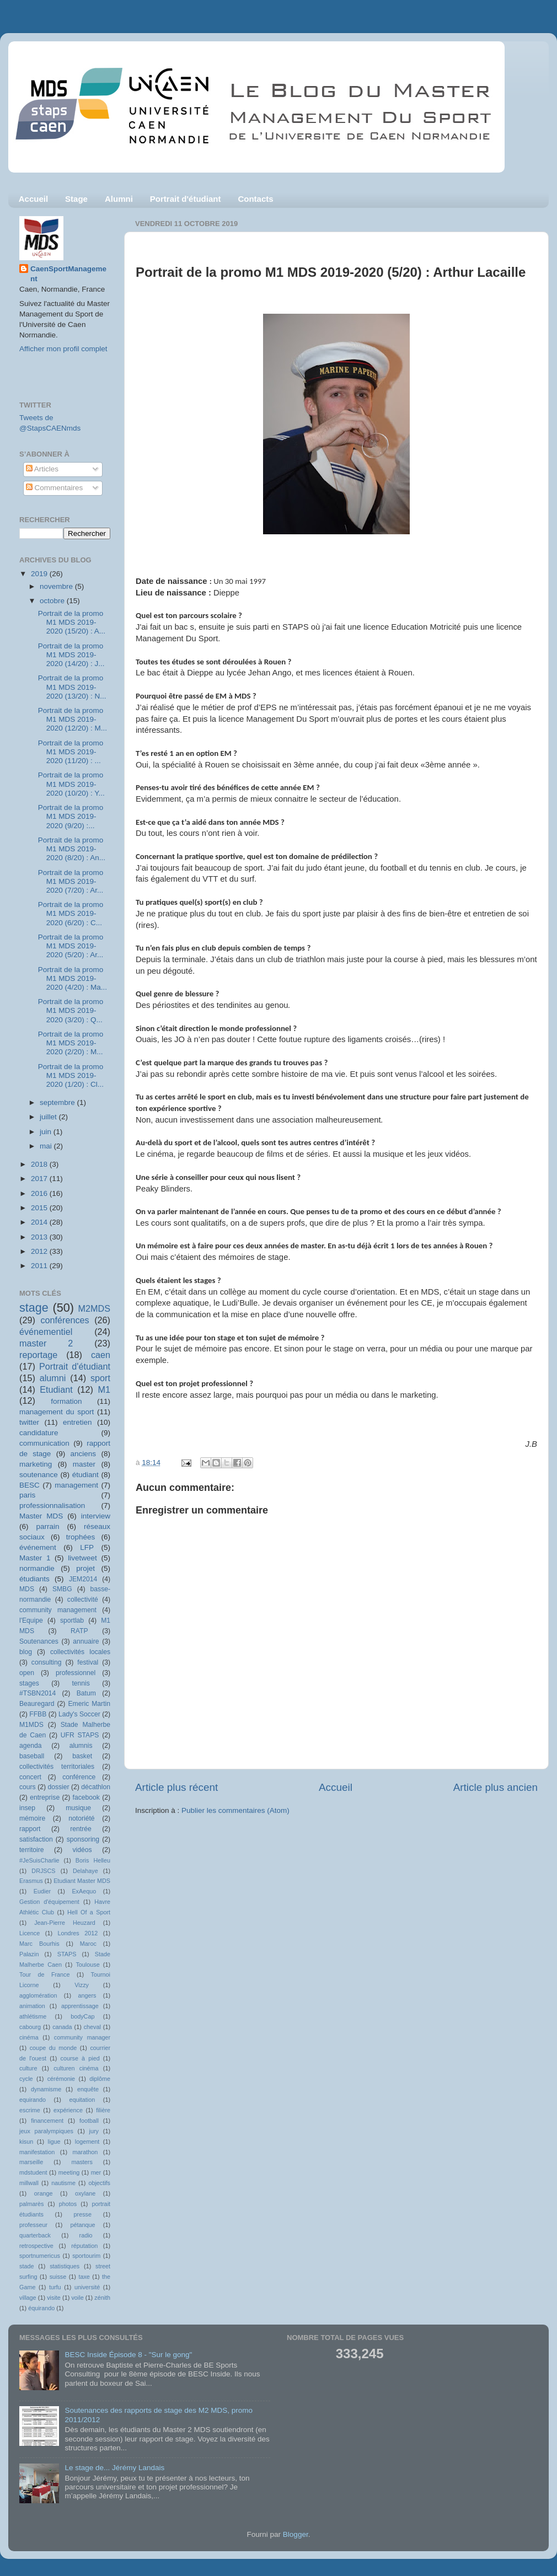  I want to click on alumni, so click(53, 1378).